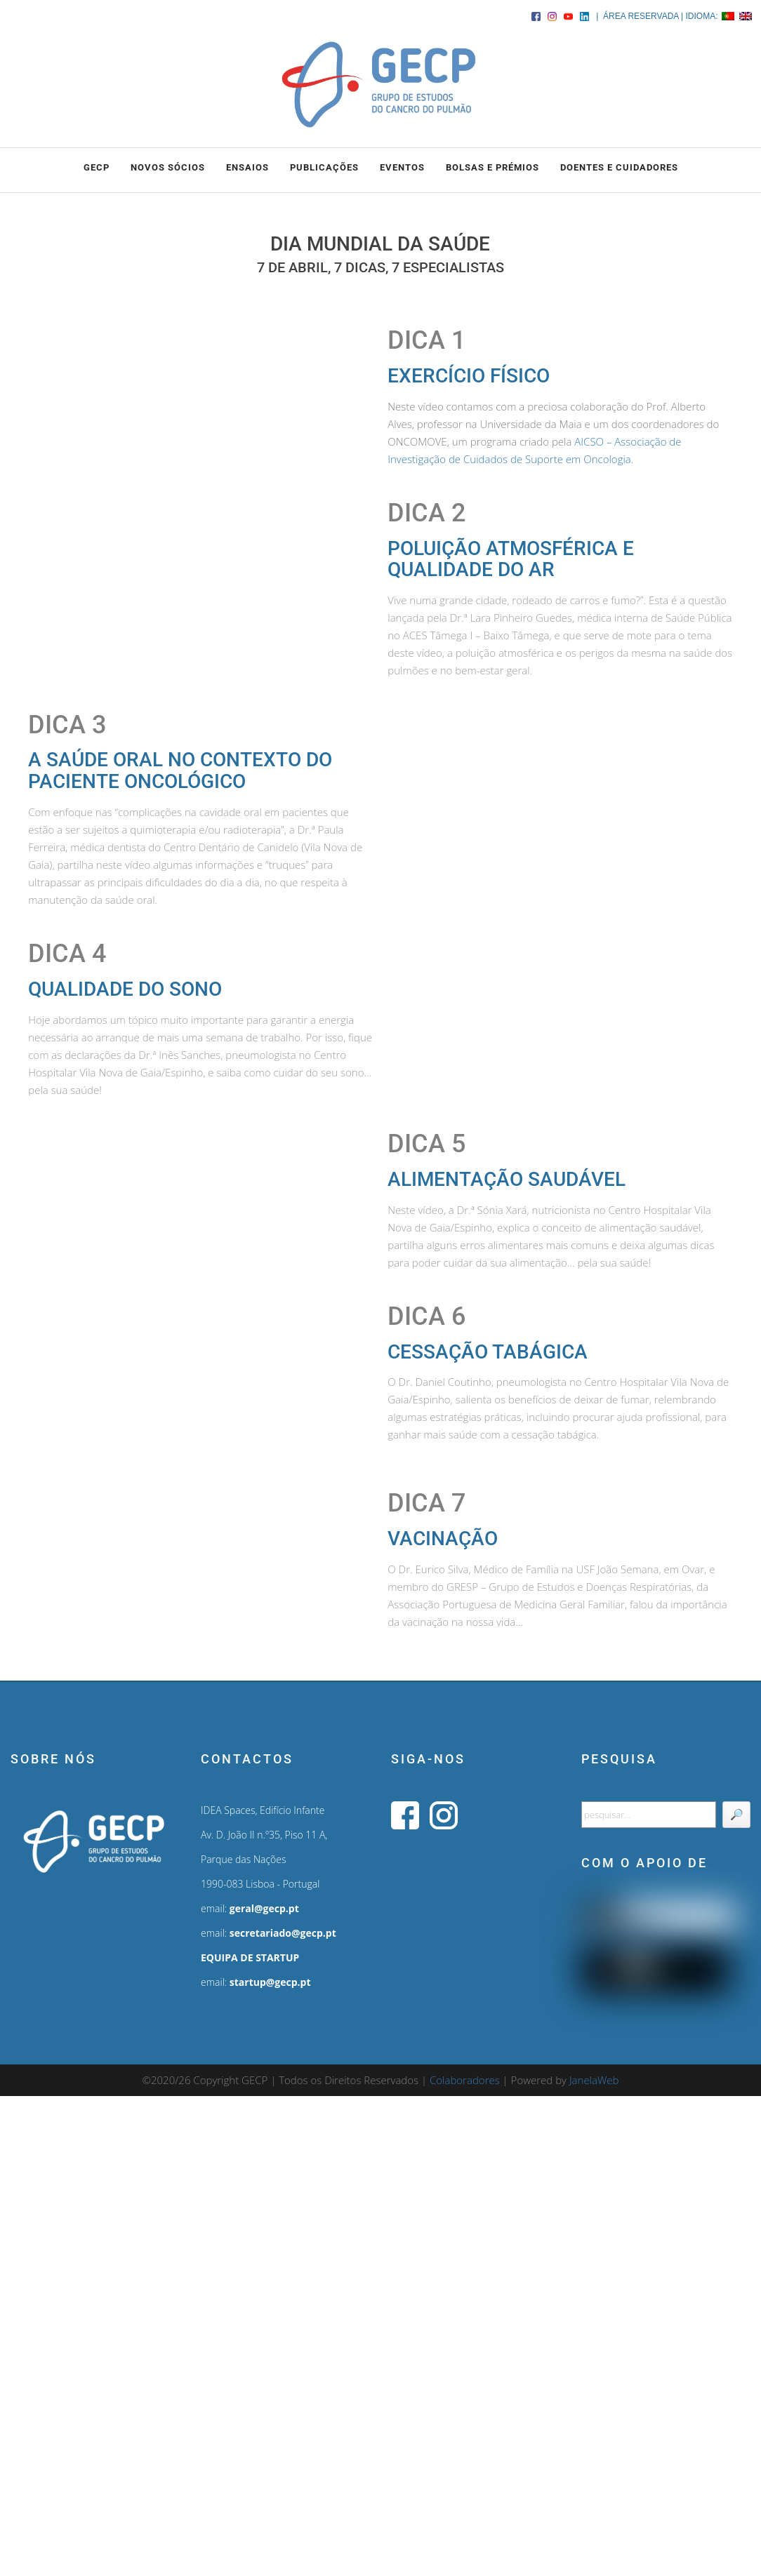 Image resolution: width=761 pixels, height=2576 pixels. Describe the element at coordinates (594, 2080) in the screenshot. I see `JanelaWeb` at that location.